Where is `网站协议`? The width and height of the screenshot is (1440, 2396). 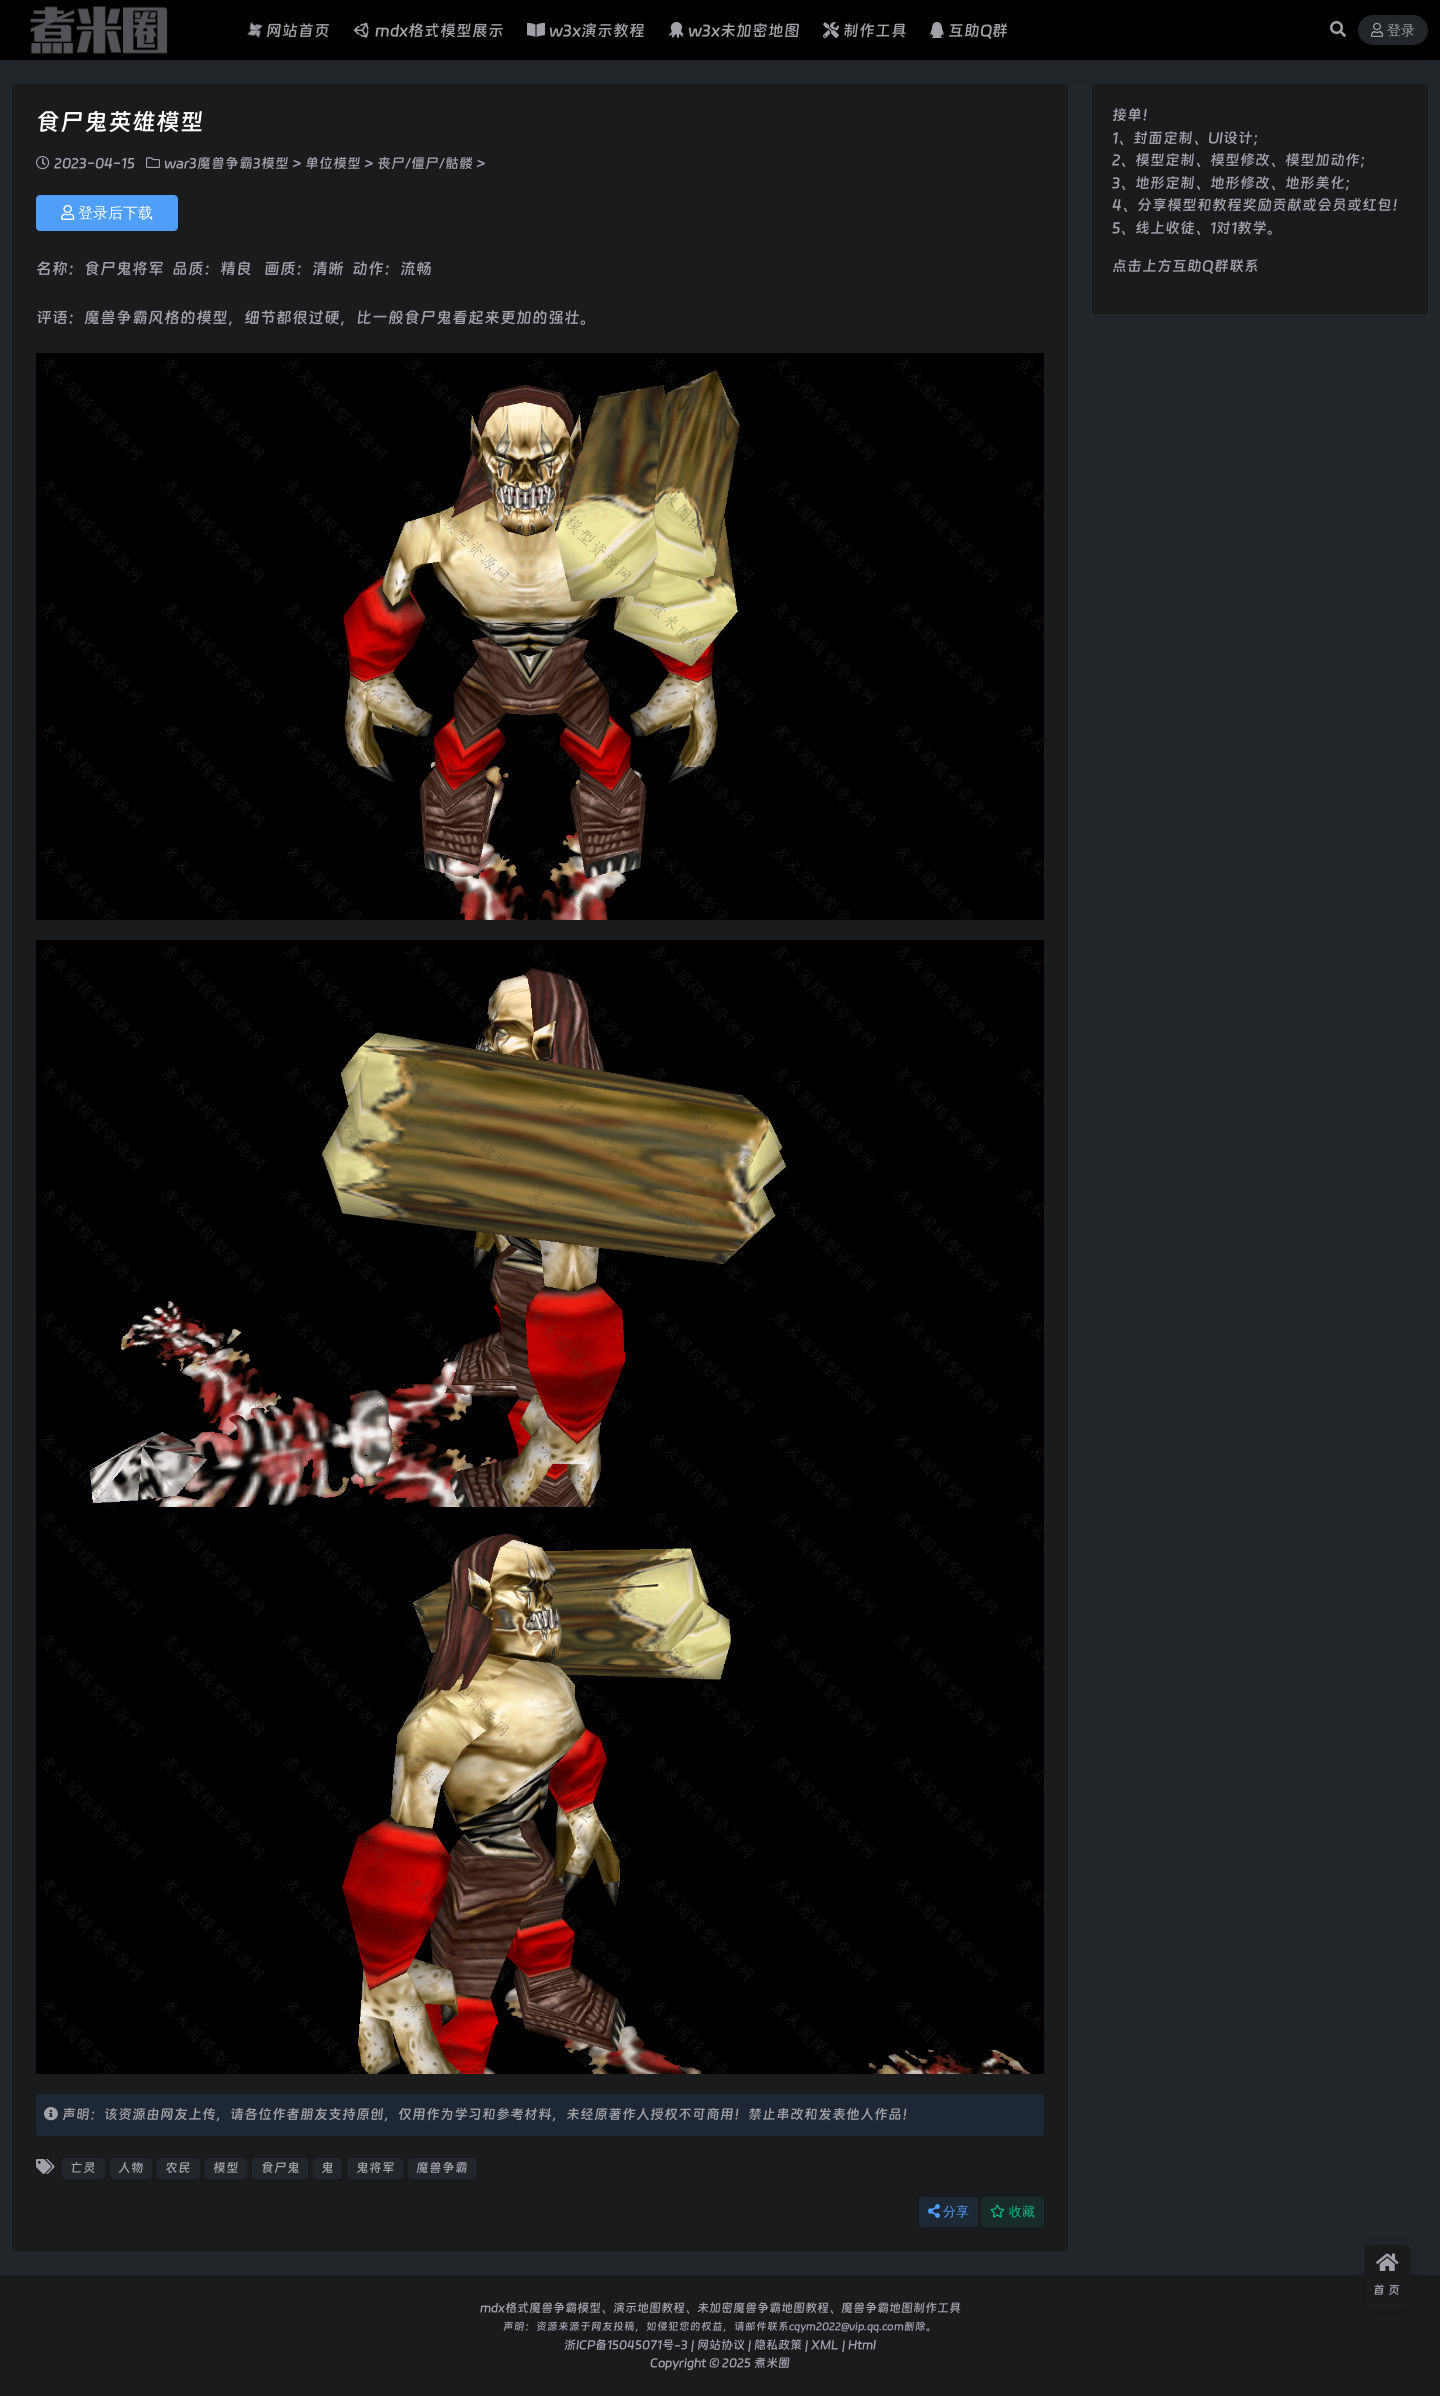
网站协议 is located at coordinates (721, 2344).